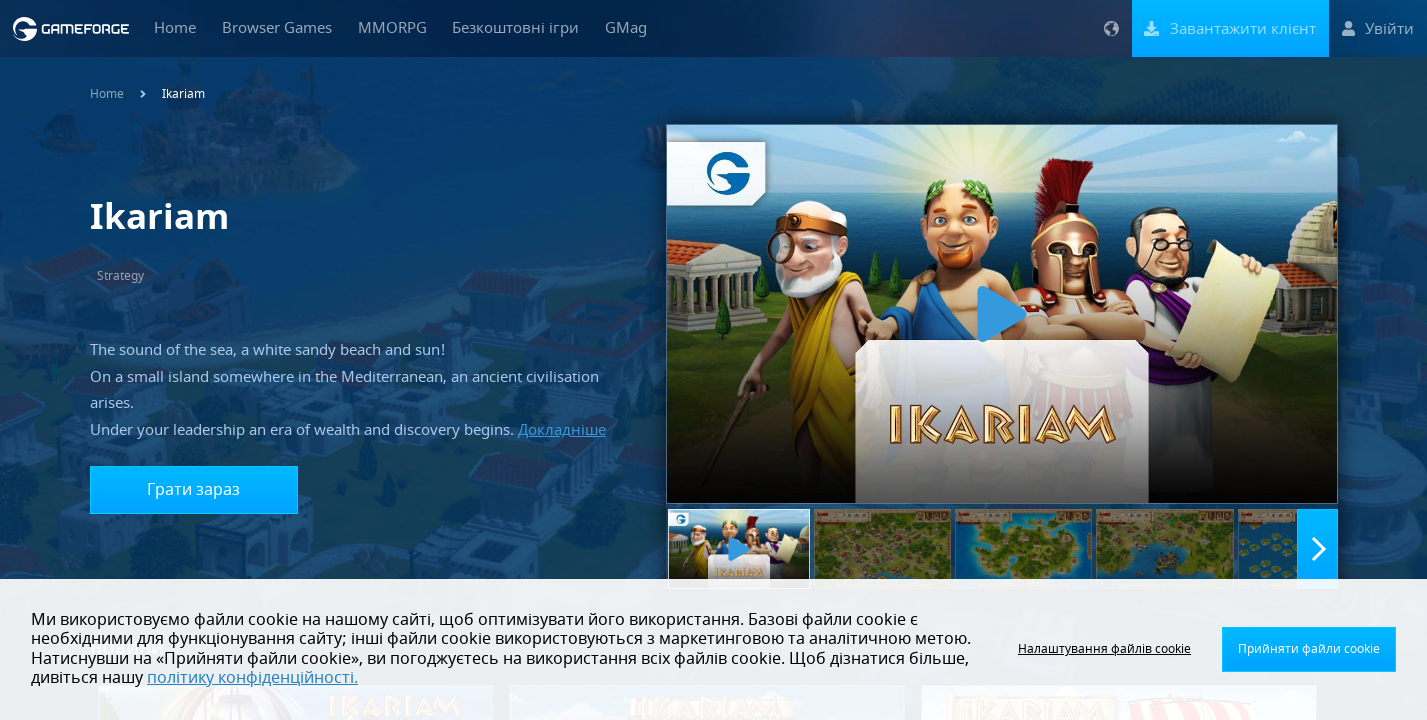 Image resolution: width=1427 pixels, height=720 pixels. What do you see at coordinates (1309, 649) in the screenshot?
I see `Прийняти файли cookie` at bounding box center [1309, 649].